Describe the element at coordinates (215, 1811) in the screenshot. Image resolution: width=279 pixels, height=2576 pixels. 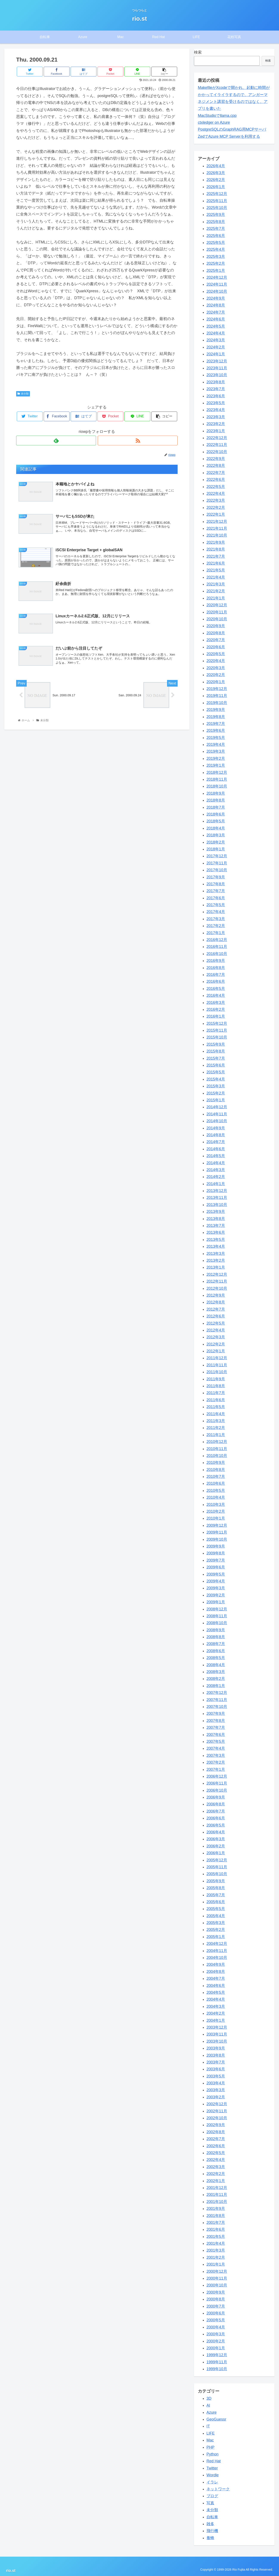
I see `2006年7月` at that location.